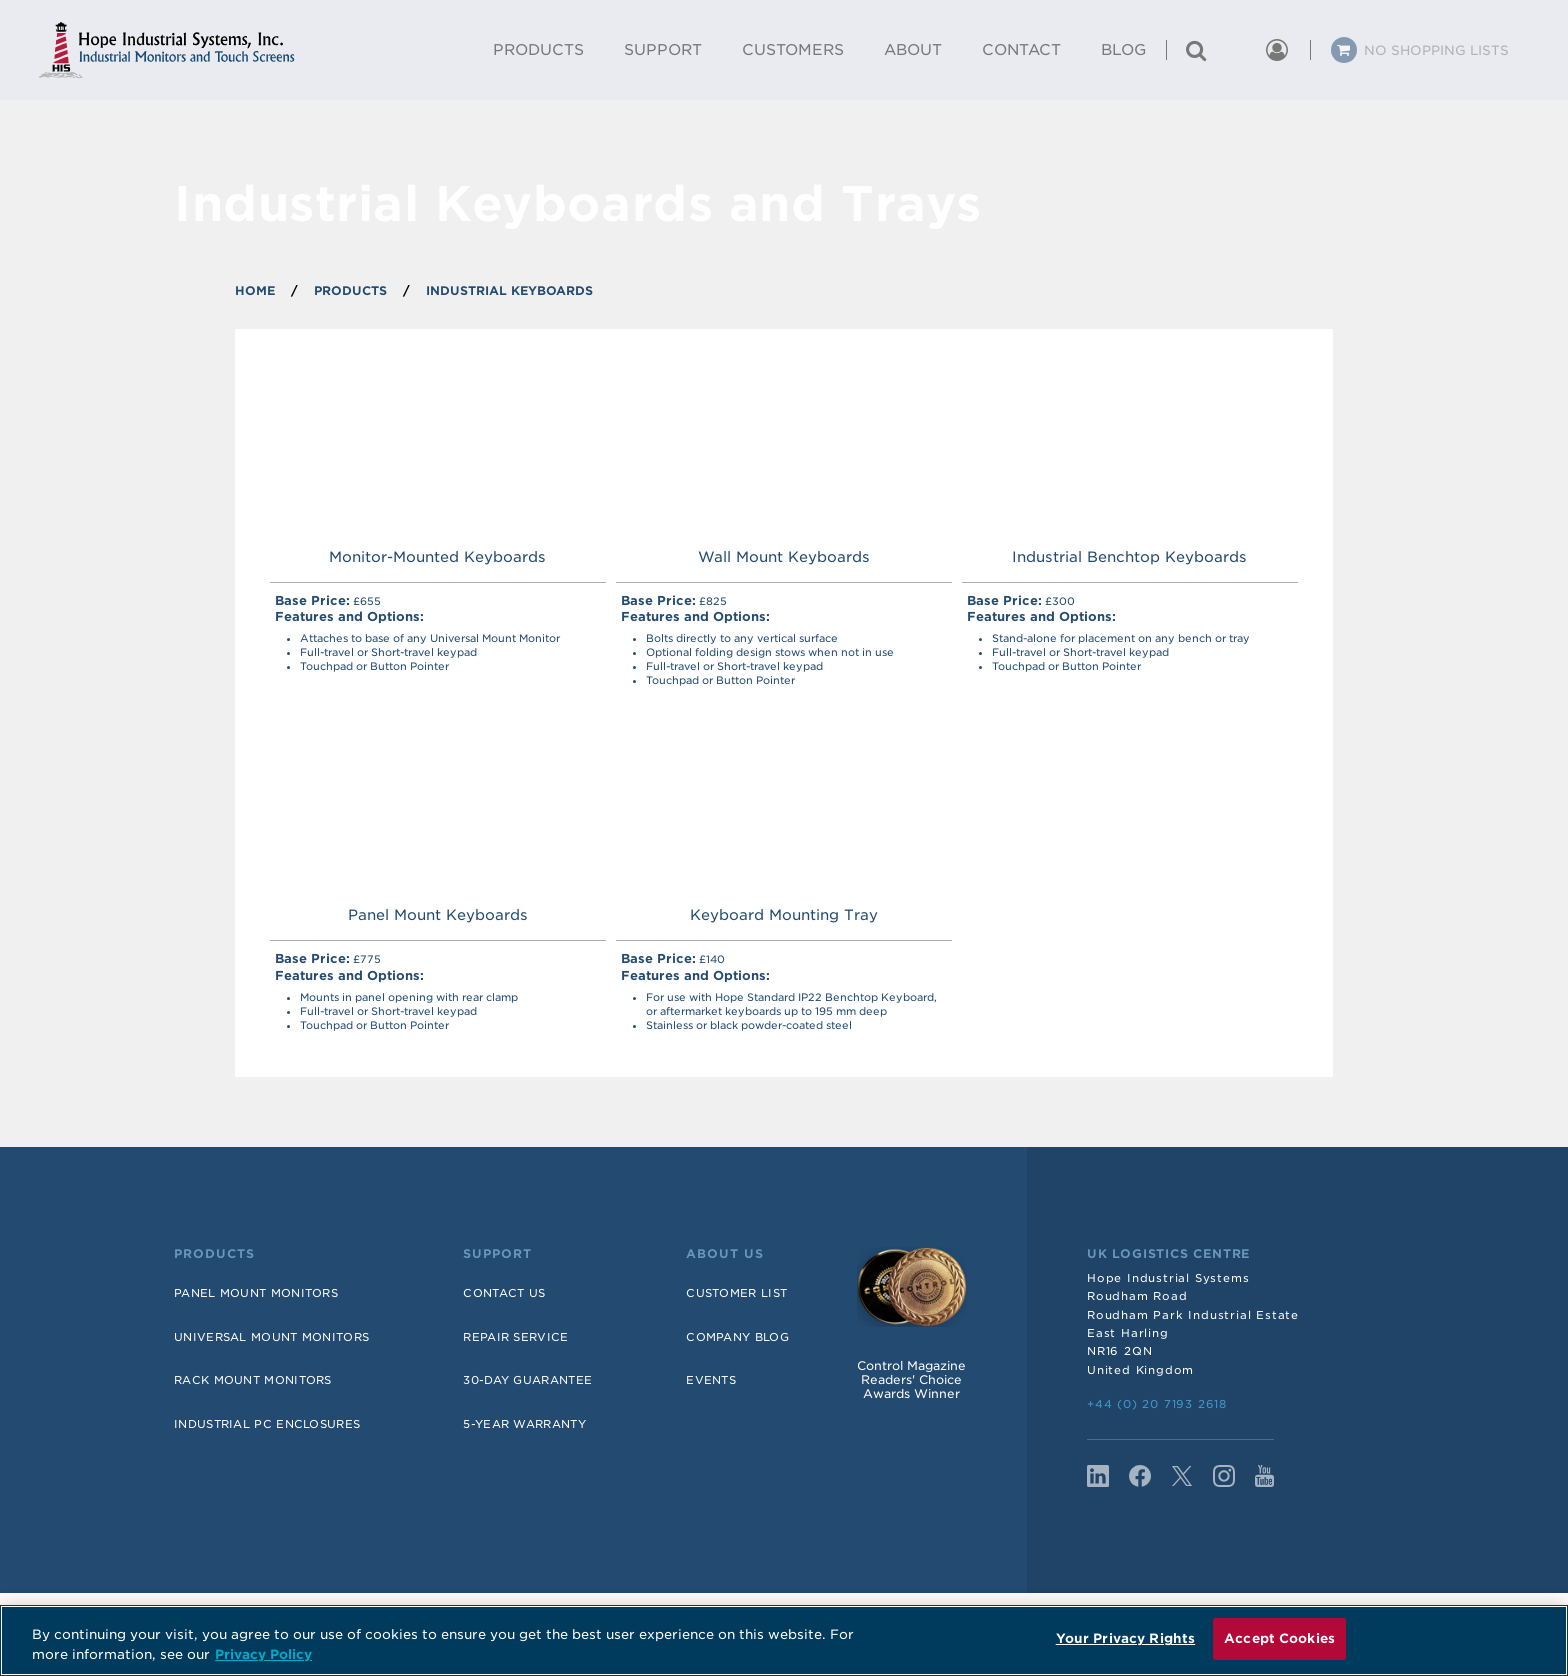  Describe the element at coordinates (214, 1254) in the screenshot. I see `Products` at that location.